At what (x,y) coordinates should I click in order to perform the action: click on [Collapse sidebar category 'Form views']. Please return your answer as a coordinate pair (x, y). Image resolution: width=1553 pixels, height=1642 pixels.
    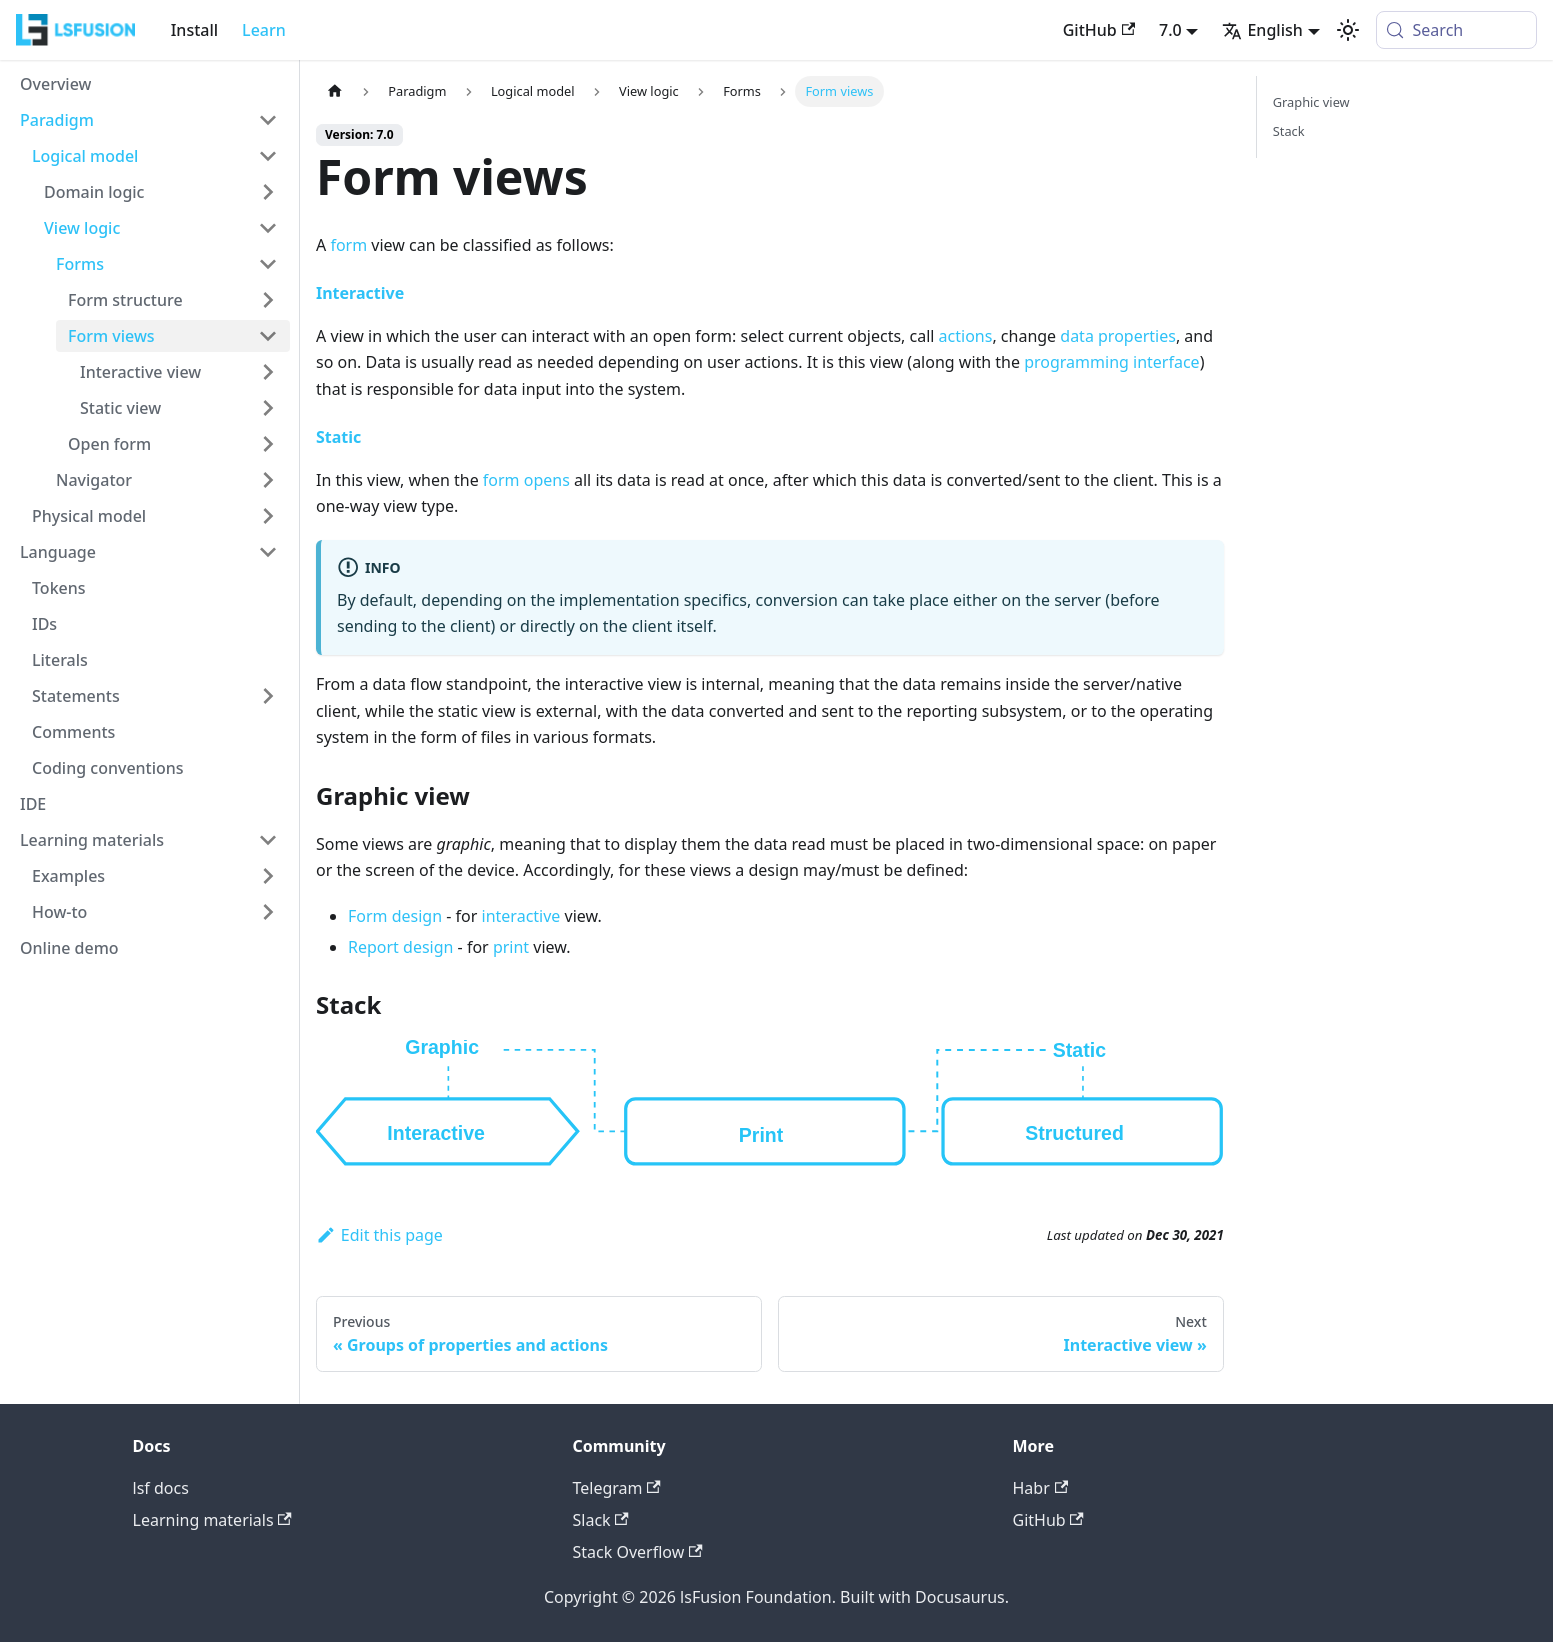
    Looking at the image, I should click on (268, 336).